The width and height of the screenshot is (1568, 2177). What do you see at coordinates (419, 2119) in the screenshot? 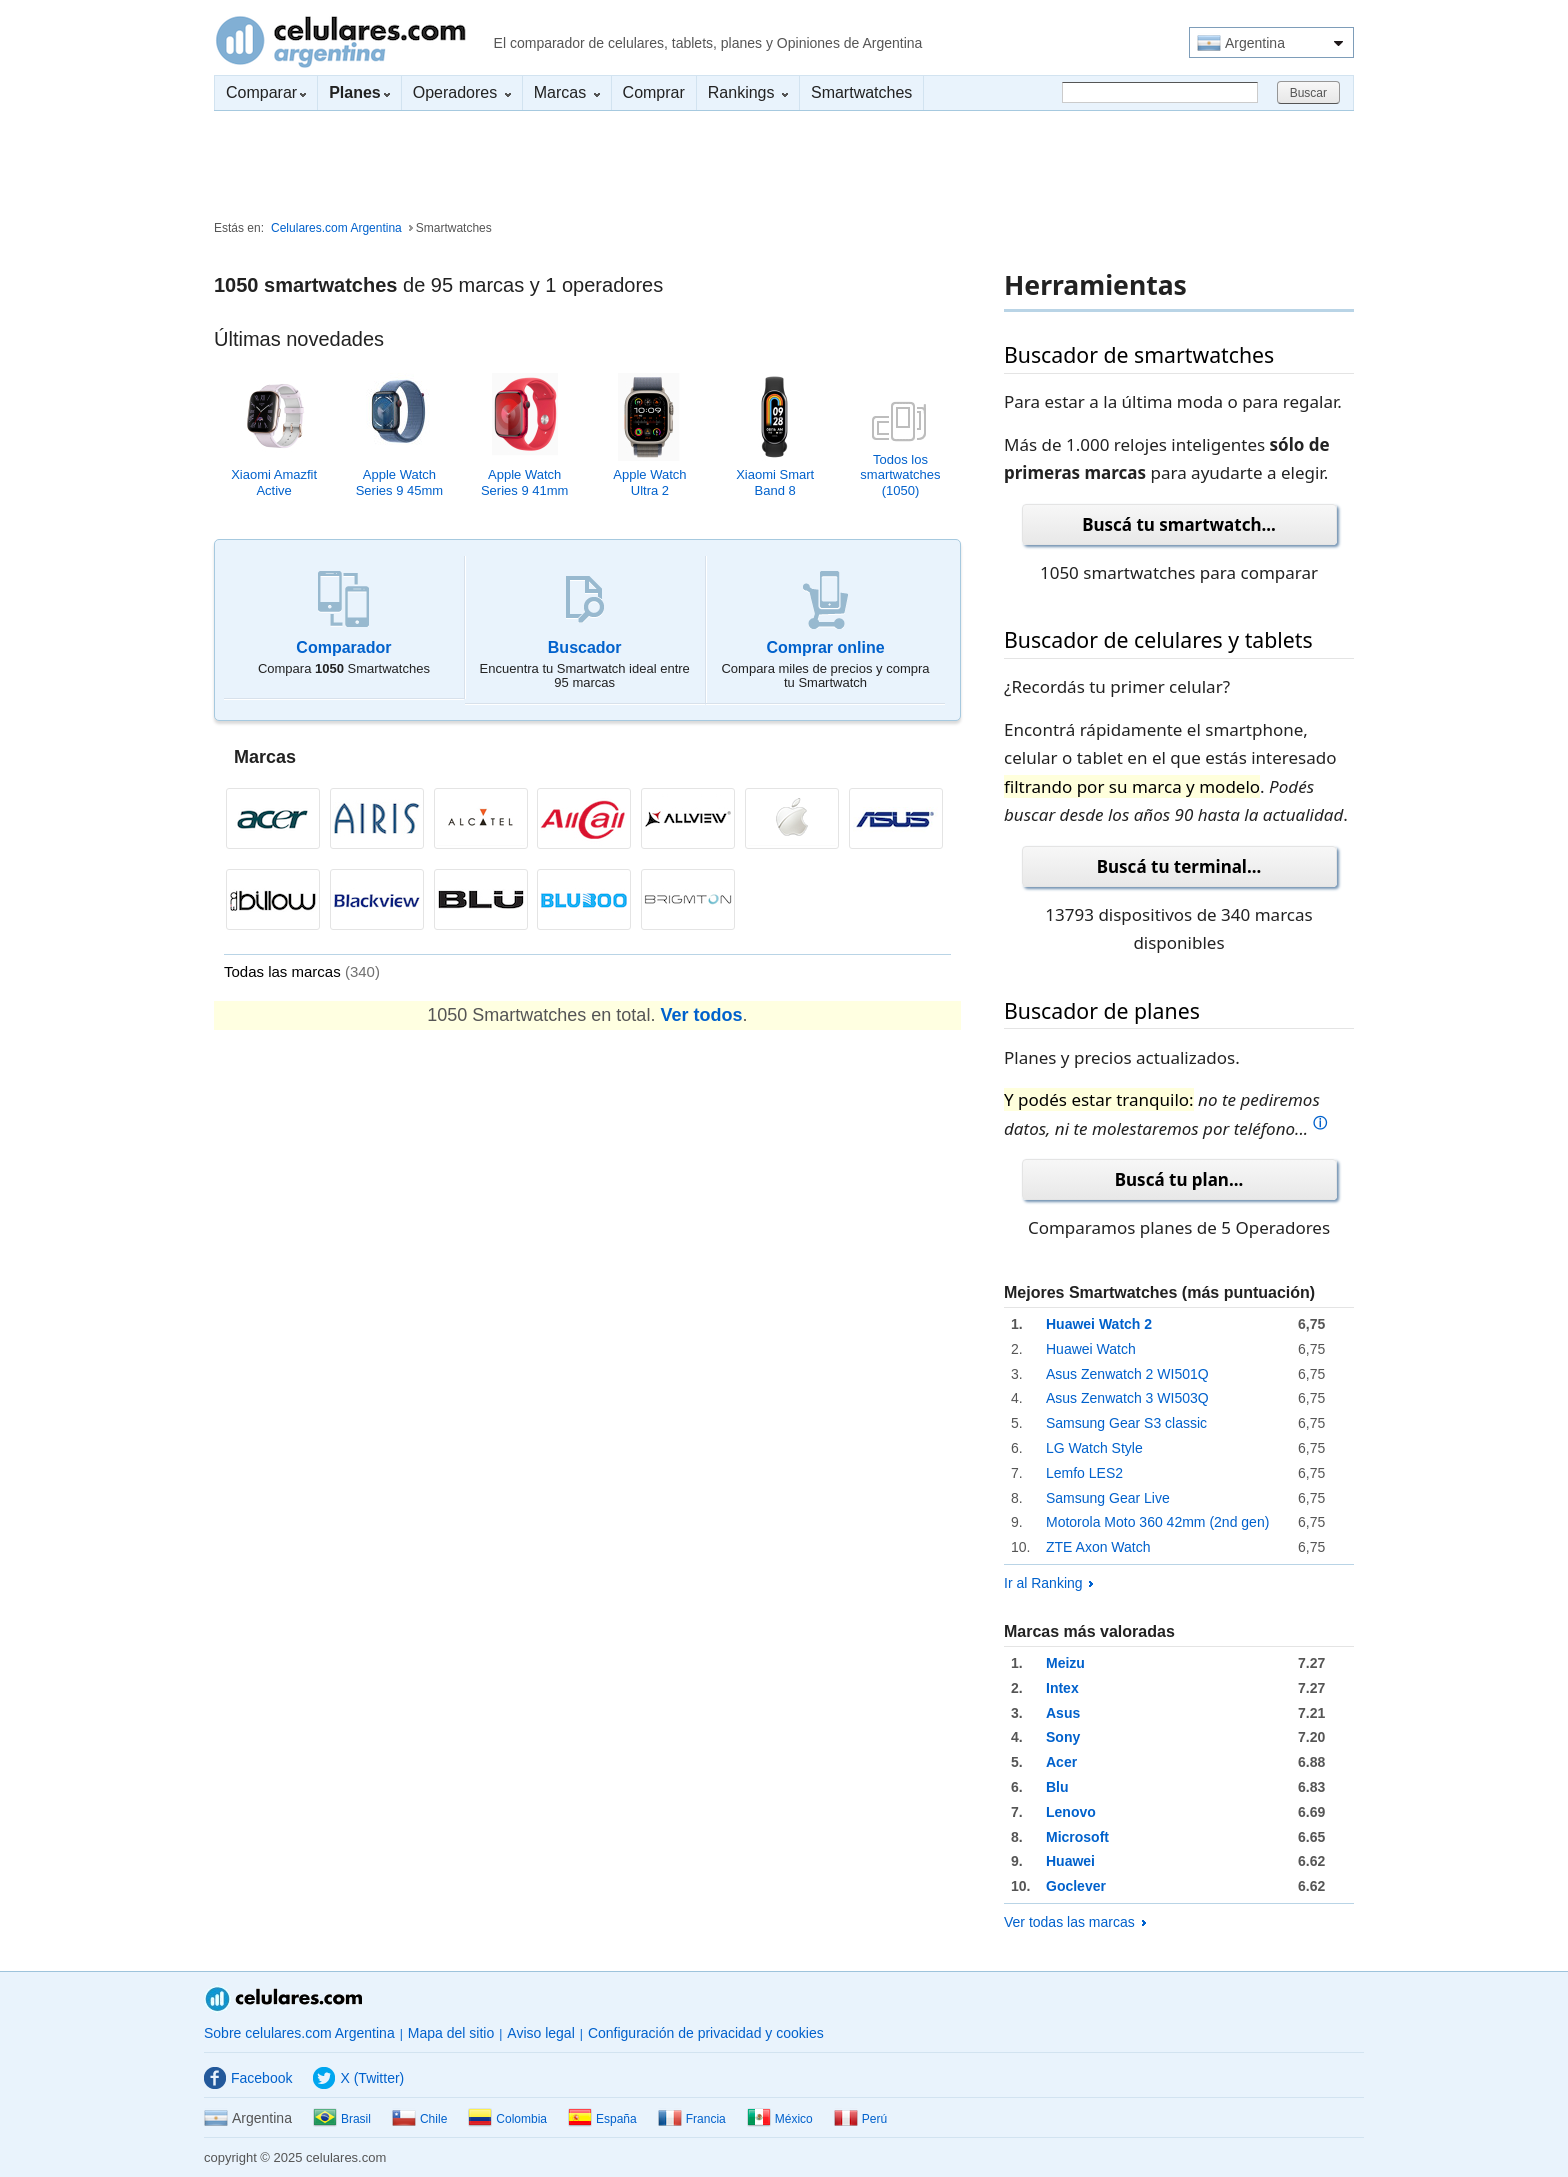
I see `Chile` at bounding box center [419, 2119].